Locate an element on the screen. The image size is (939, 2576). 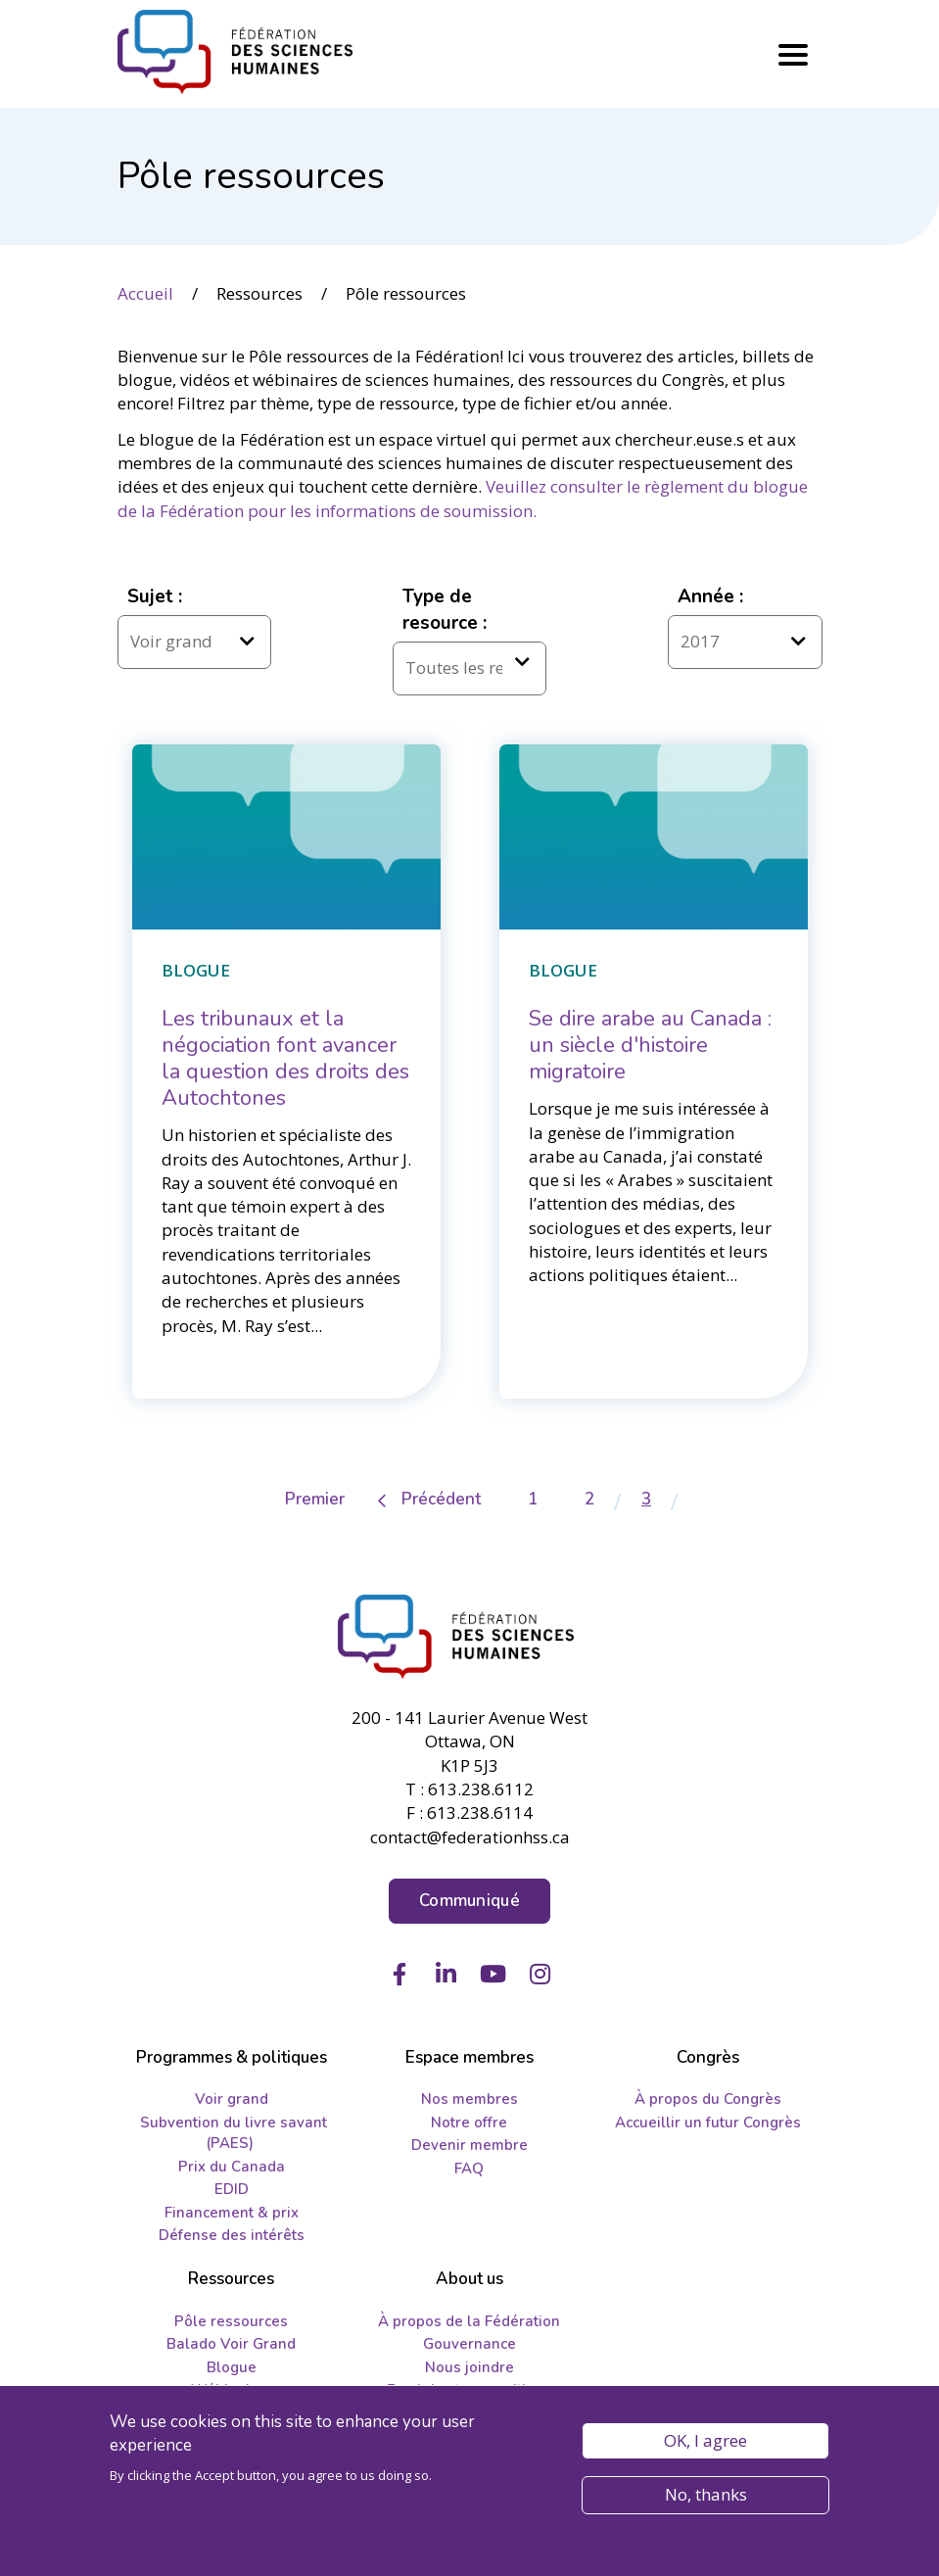
FAQ is located at coordinates (469, 2168).